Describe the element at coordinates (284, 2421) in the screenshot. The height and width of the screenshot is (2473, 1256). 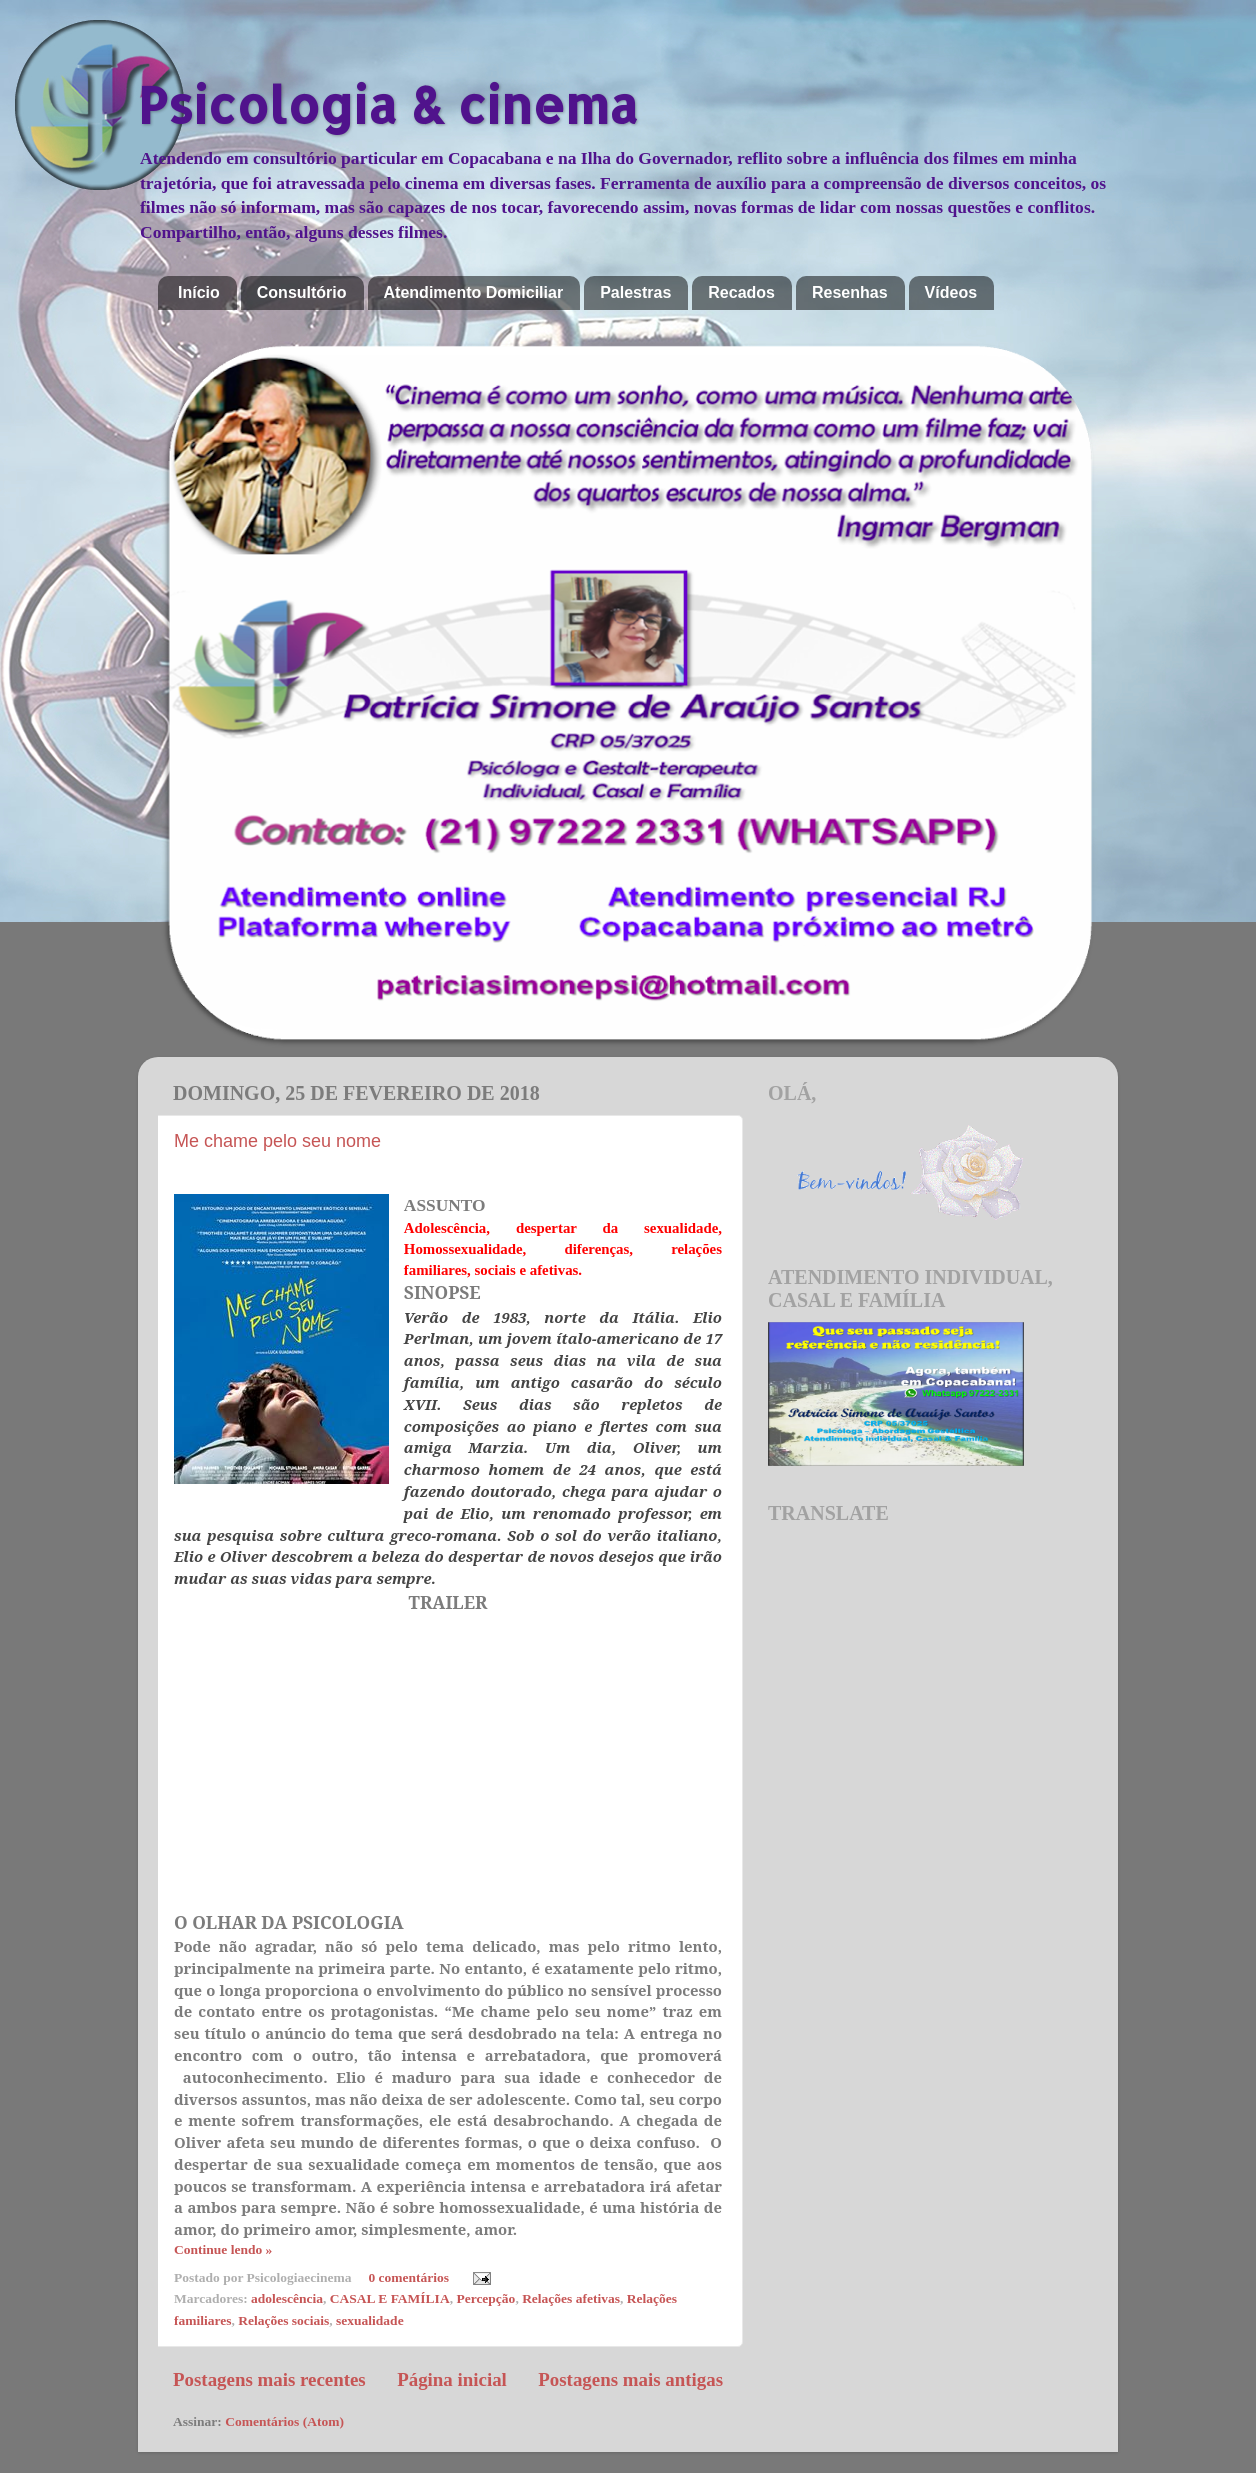
I see `Comentários (Atom)` at that location.